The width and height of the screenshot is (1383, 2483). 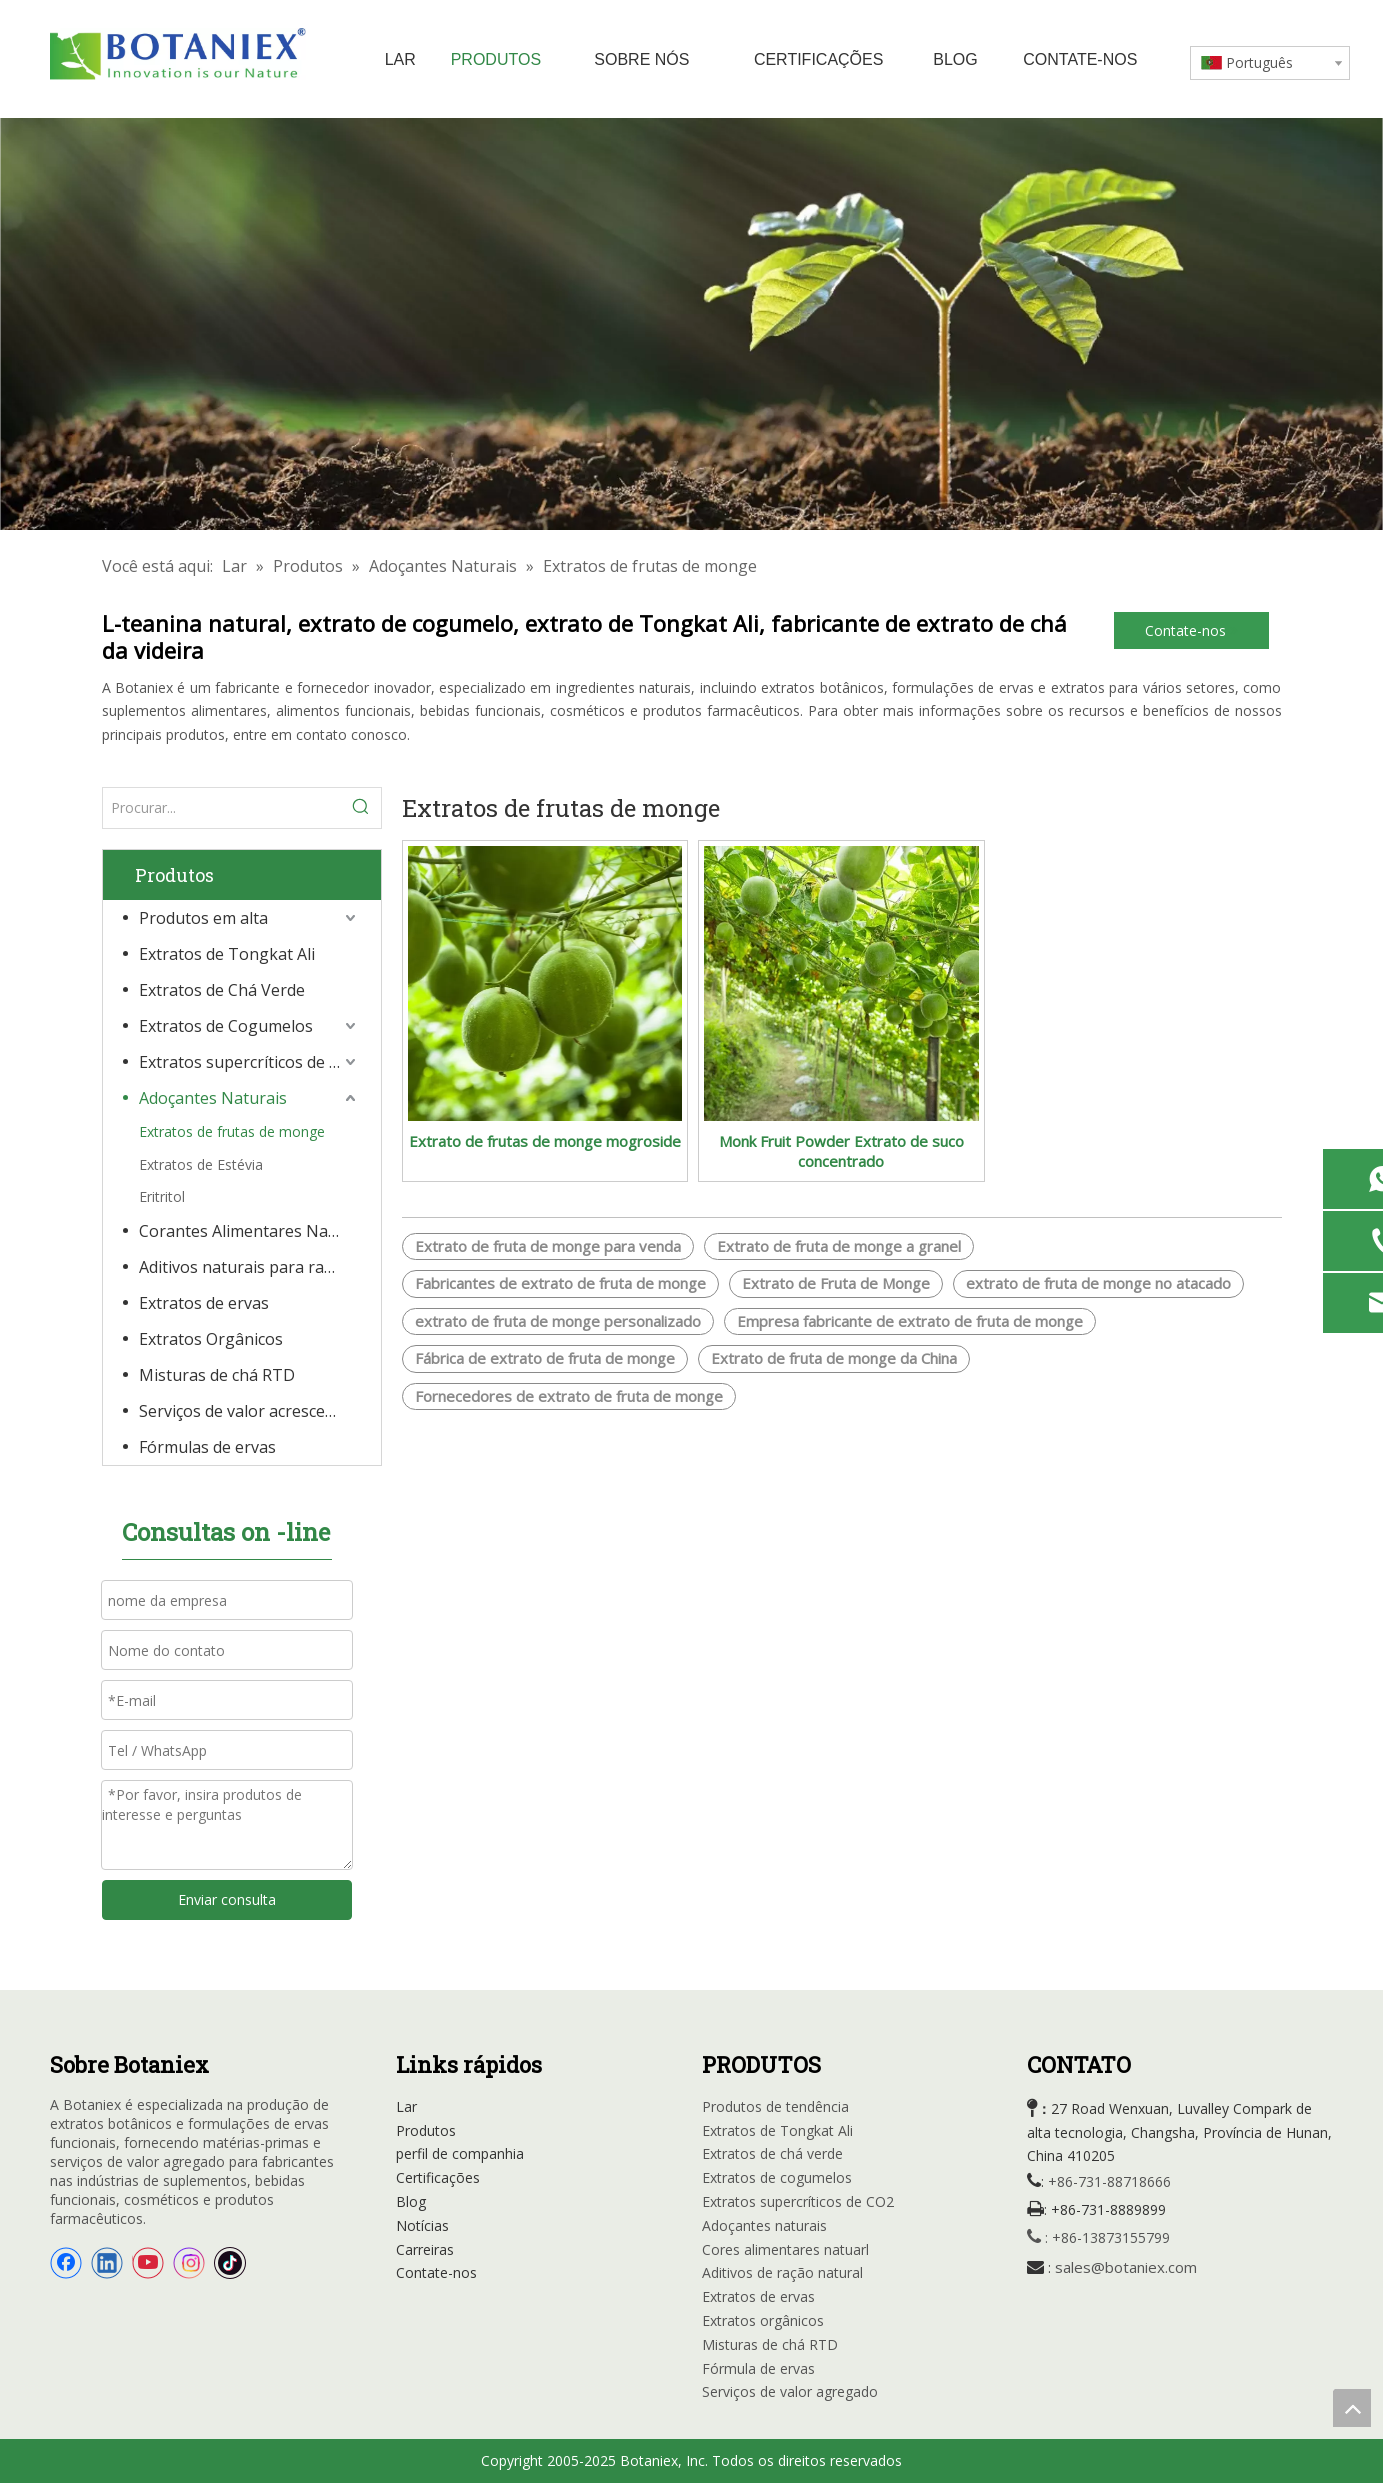 What do you see at coordinates (213, 1098) in the screenshot?
I see `Adoçantes Naturais` at bounding box center [213, 1098].